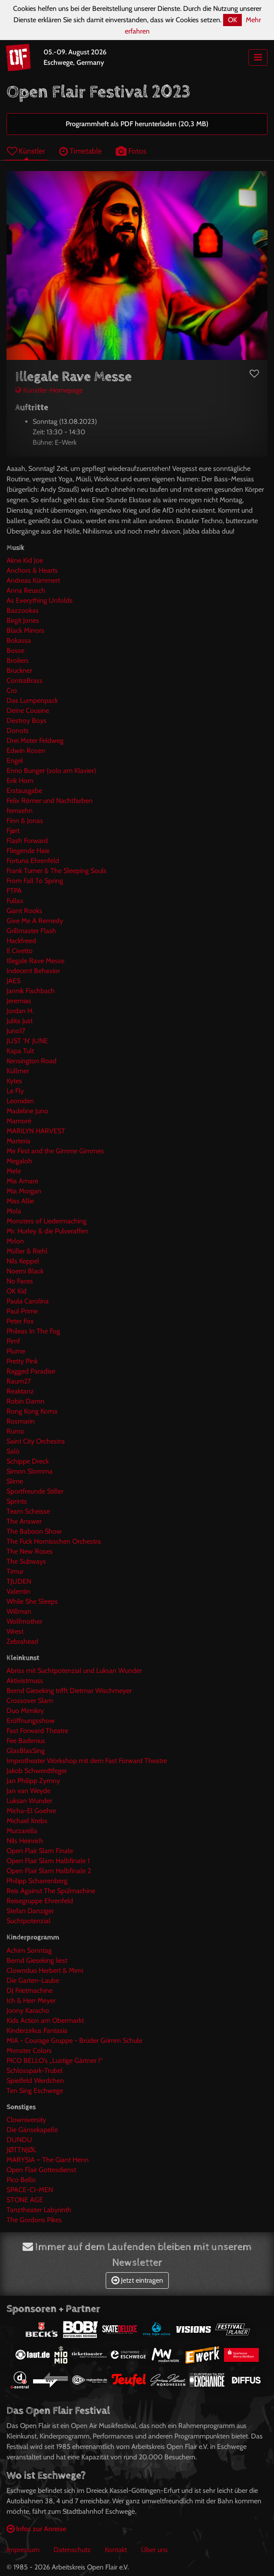 This screenshot has width=274, height=2576. I want to click on The Baboon Show, so click(34, 1531).